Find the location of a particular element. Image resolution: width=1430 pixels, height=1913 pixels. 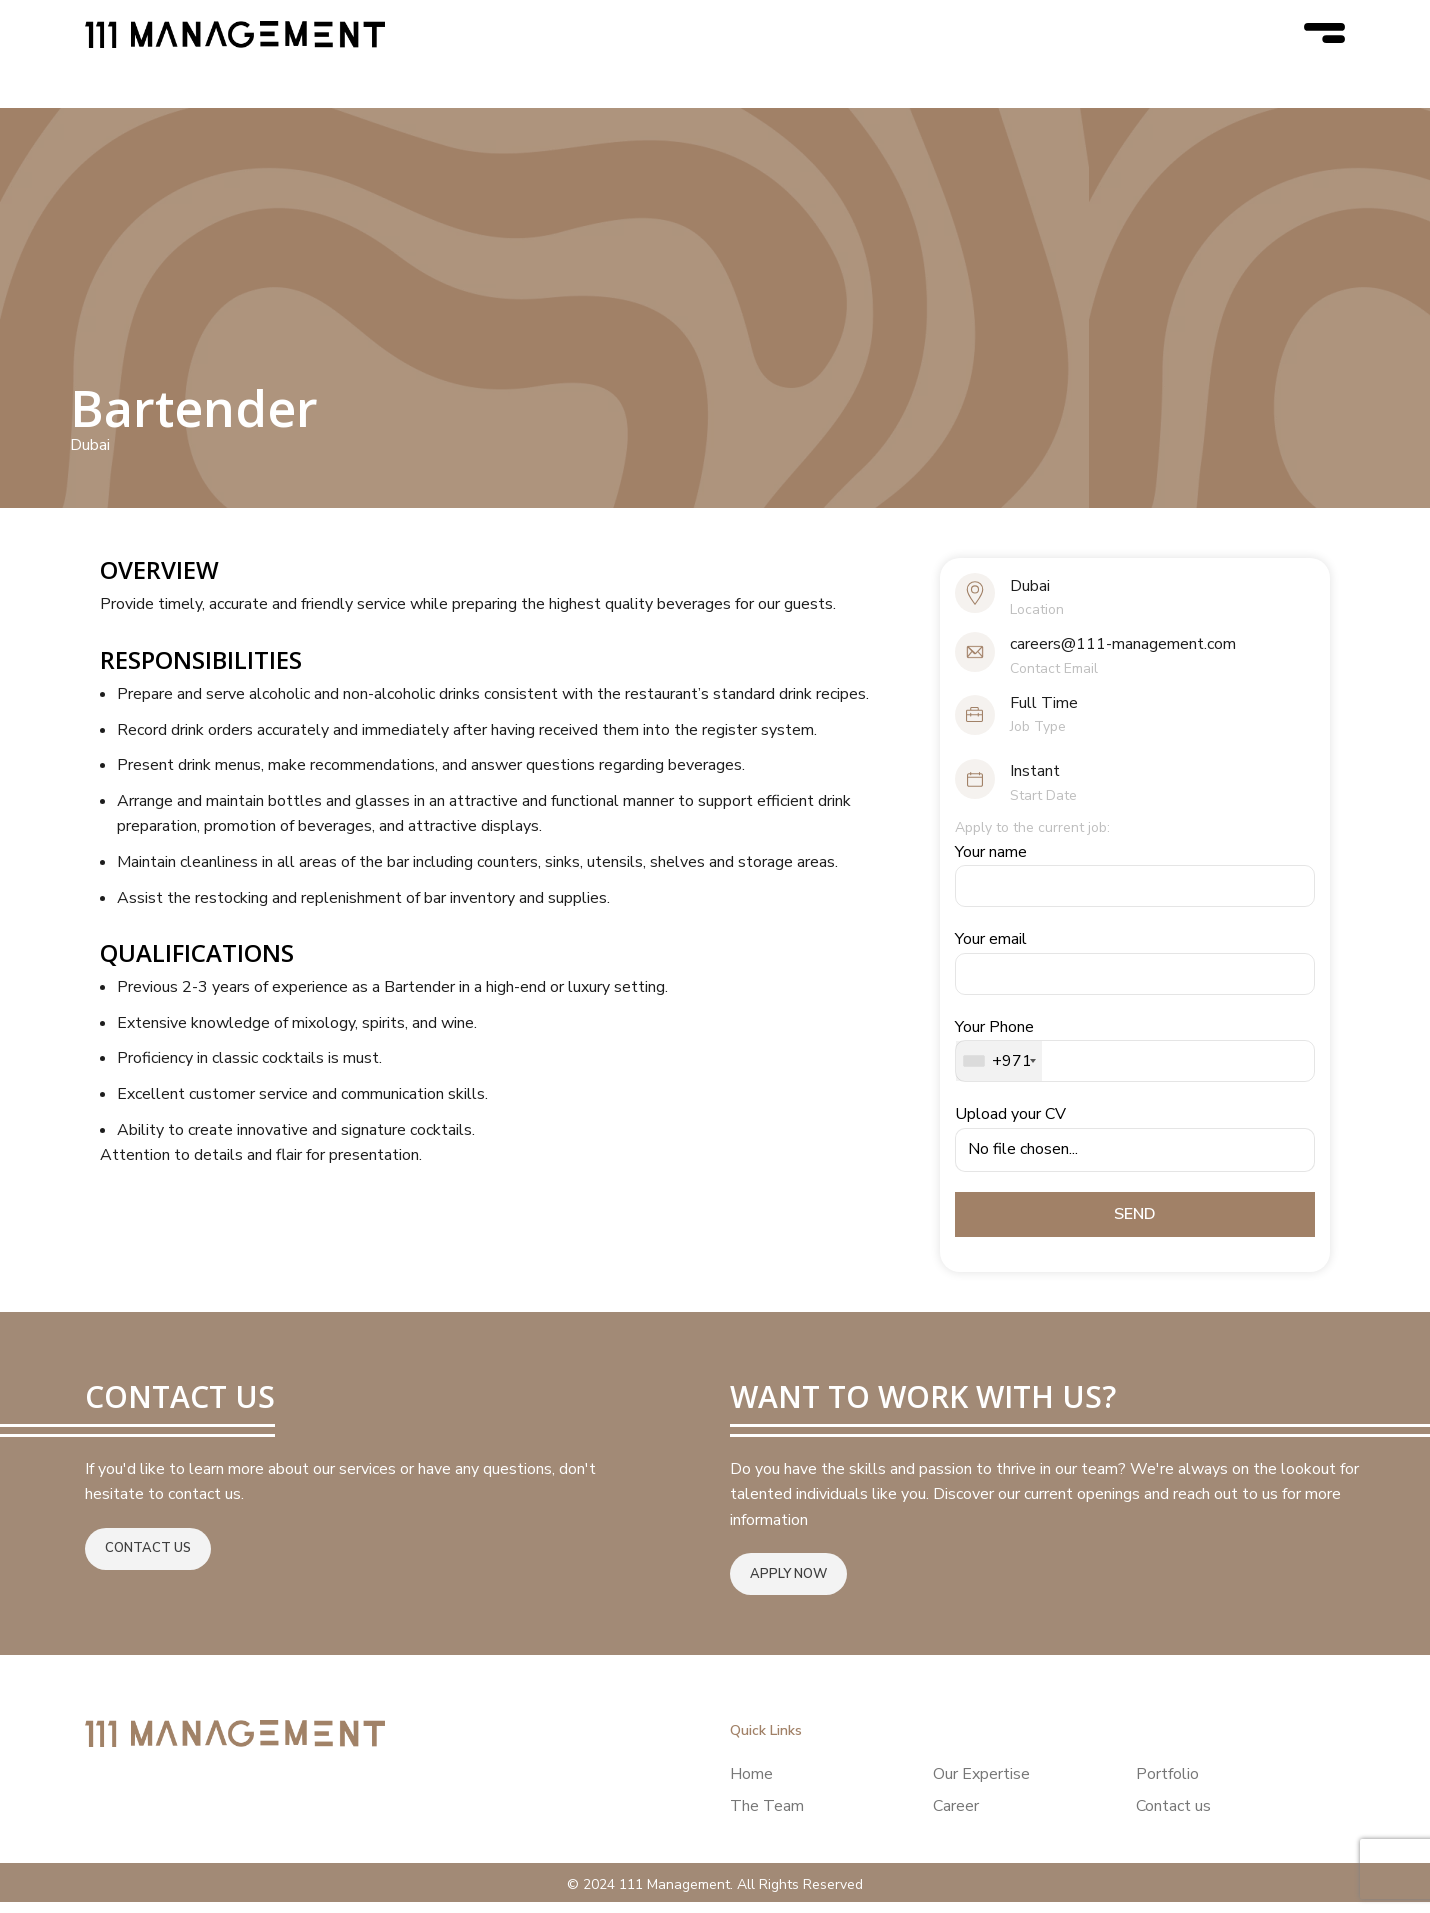

Our Expertise is located at coordinates (981, 1785).